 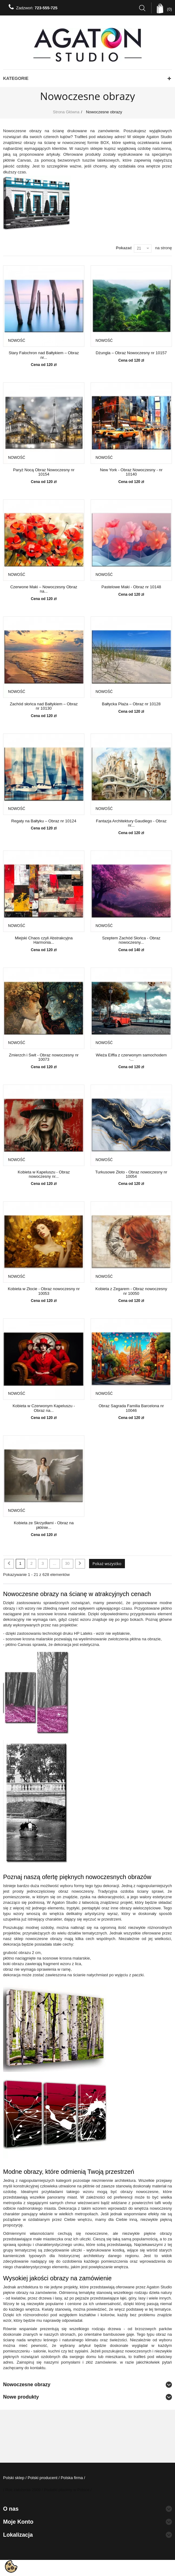 What do you see at coordinates (131, 940) in the screenshot?
I see `Szeptem Zachód Słońca - Obraz nowoczesny...` at bounding box center [131, 940].